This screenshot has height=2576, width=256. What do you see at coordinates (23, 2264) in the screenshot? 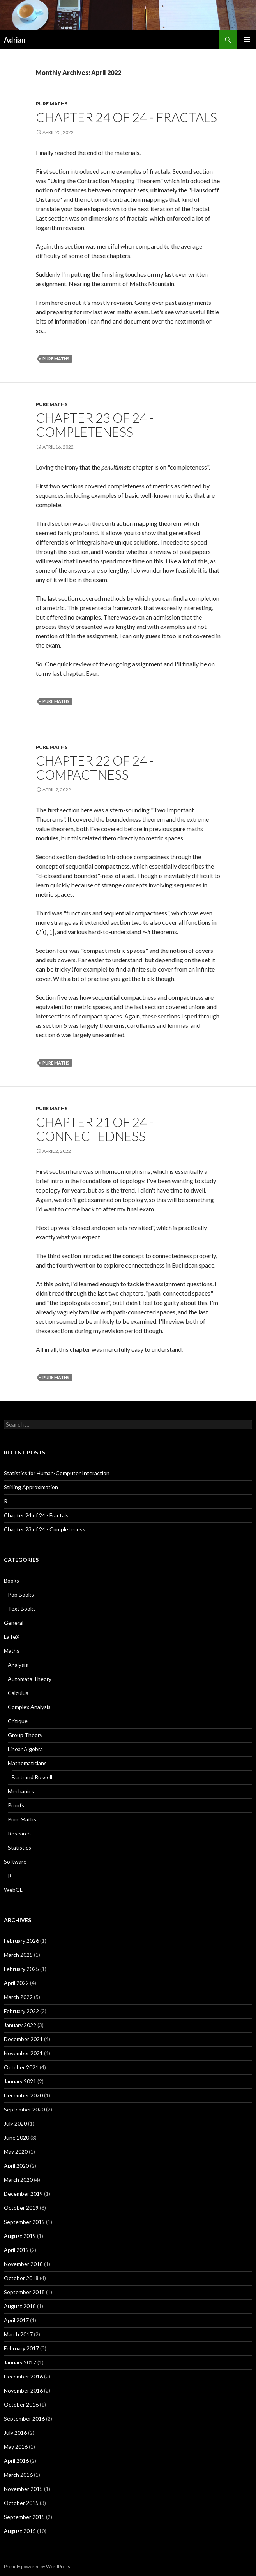
I see `November 2018` at bounding box center [23, 2264].